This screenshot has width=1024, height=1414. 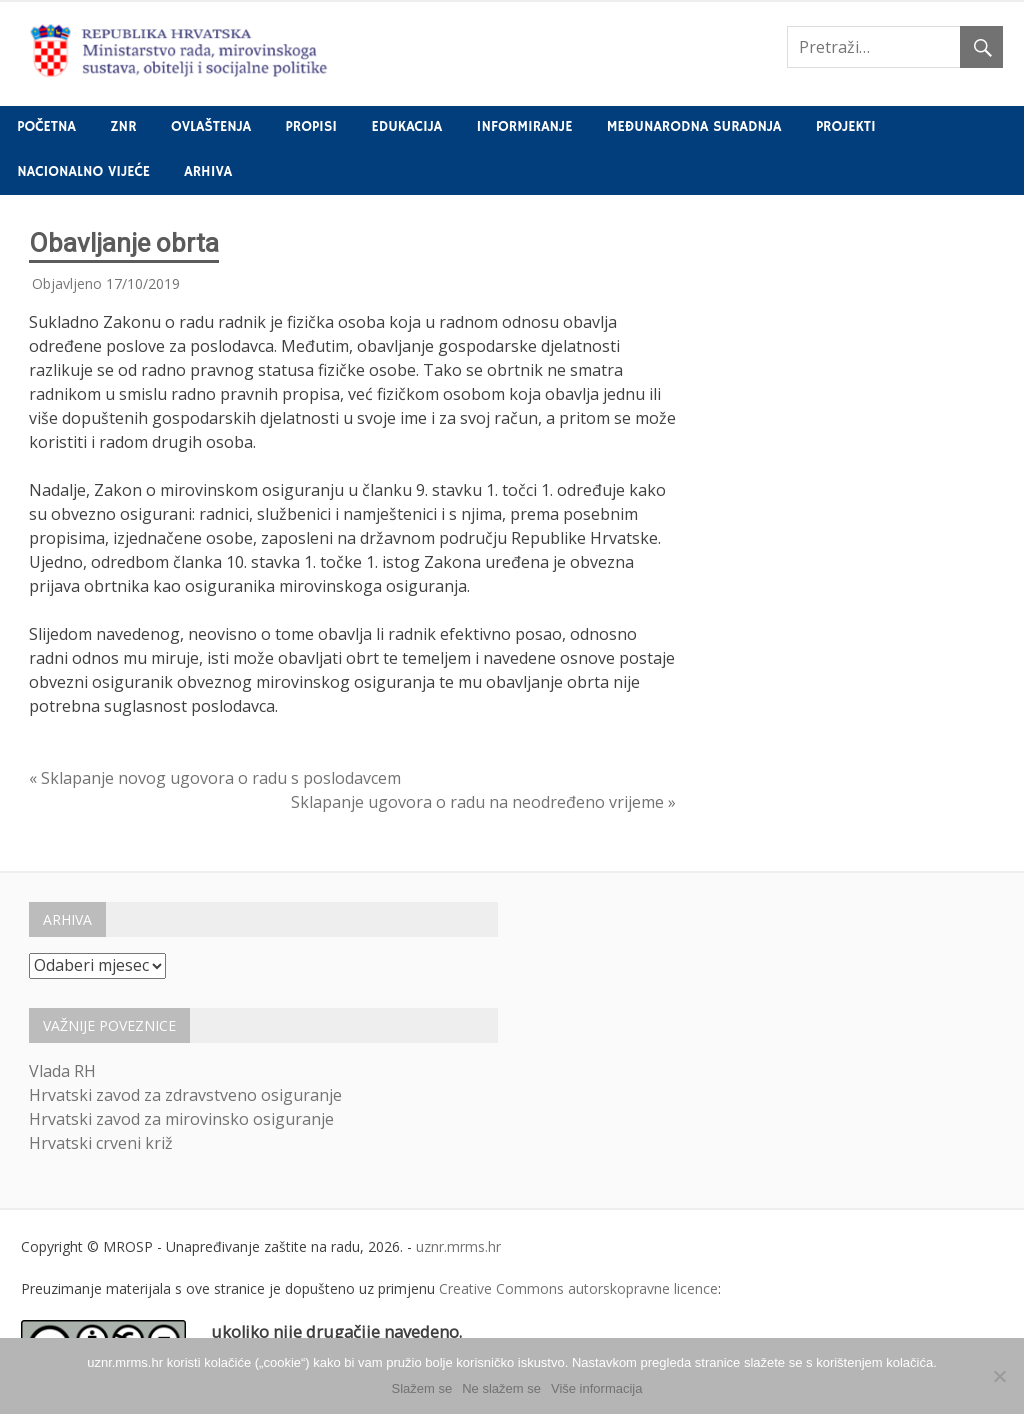 What do you see at coordinates (846, 127) in the screenshot?
I see `Projekti` at bounding box center [846, 127].